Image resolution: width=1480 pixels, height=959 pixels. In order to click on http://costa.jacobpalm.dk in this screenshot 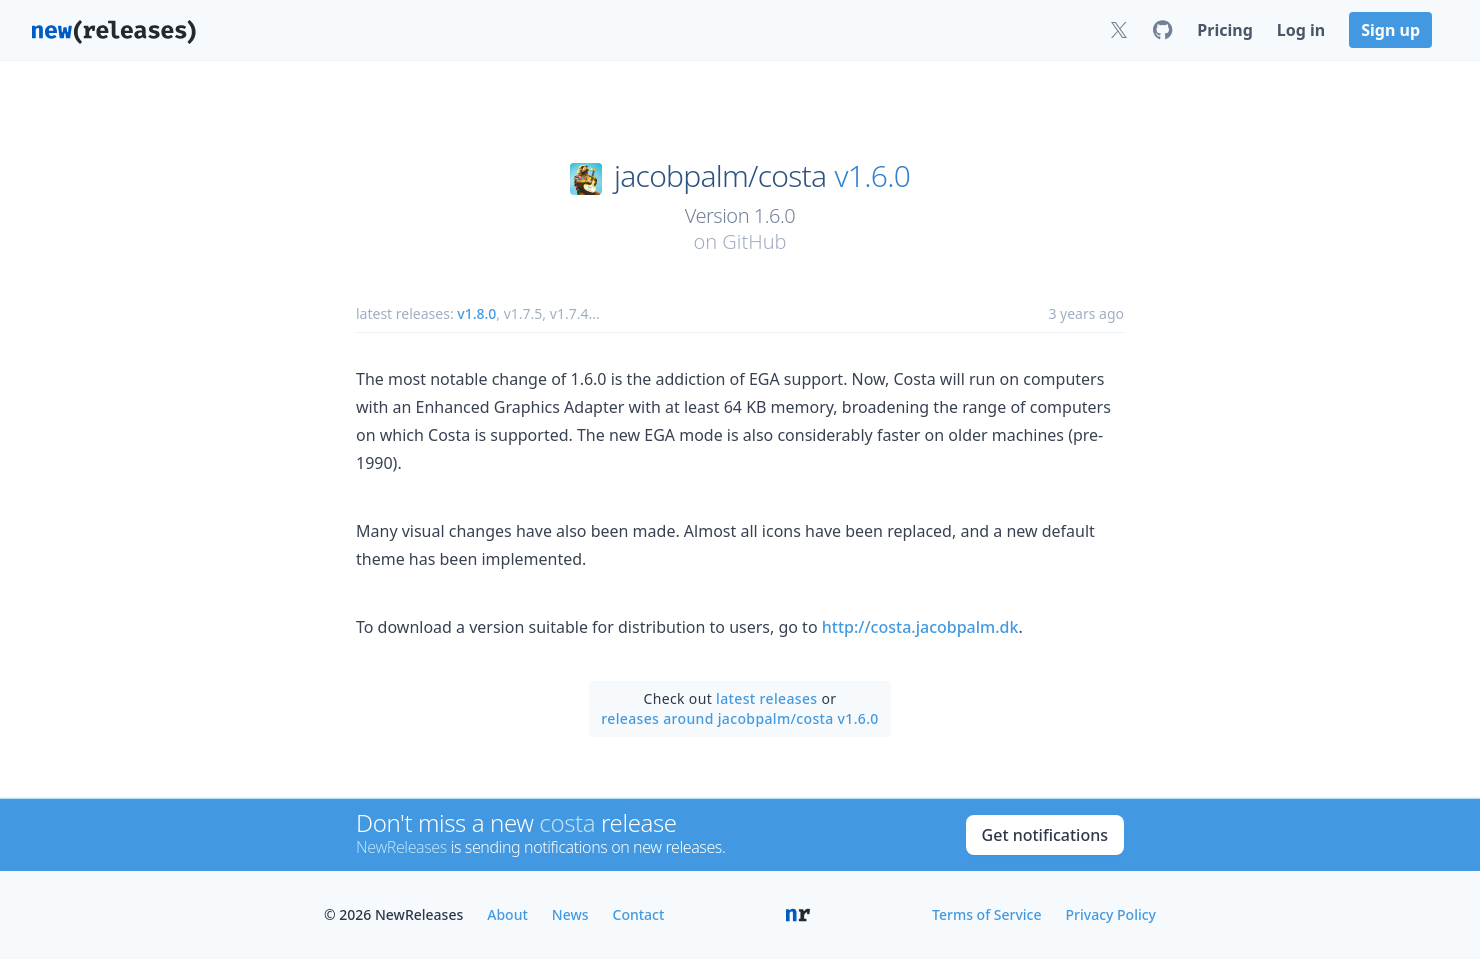, I will do `click(920, 627)`.